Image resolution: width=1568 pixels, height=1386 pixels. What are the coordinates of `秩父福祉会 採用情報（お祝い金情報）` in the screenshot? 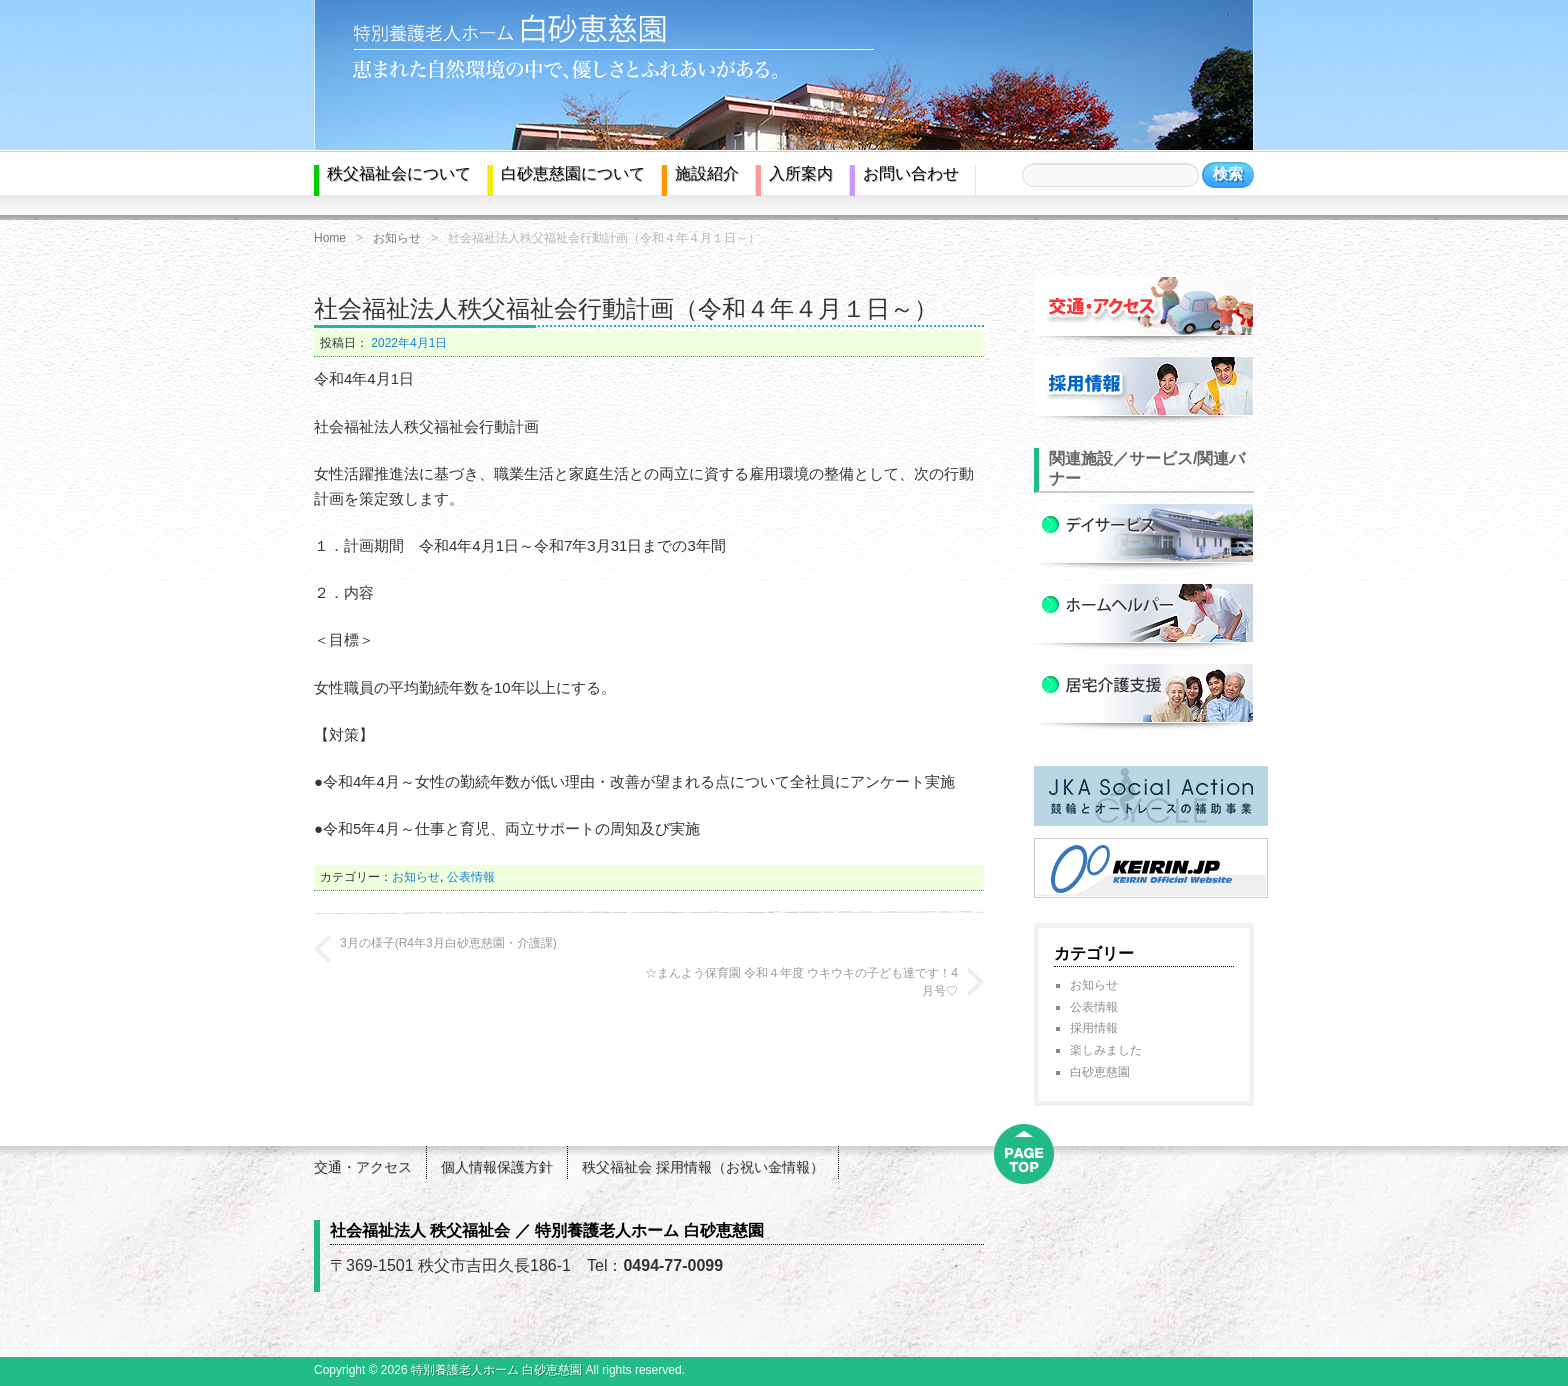 It's located at (703, 1167).